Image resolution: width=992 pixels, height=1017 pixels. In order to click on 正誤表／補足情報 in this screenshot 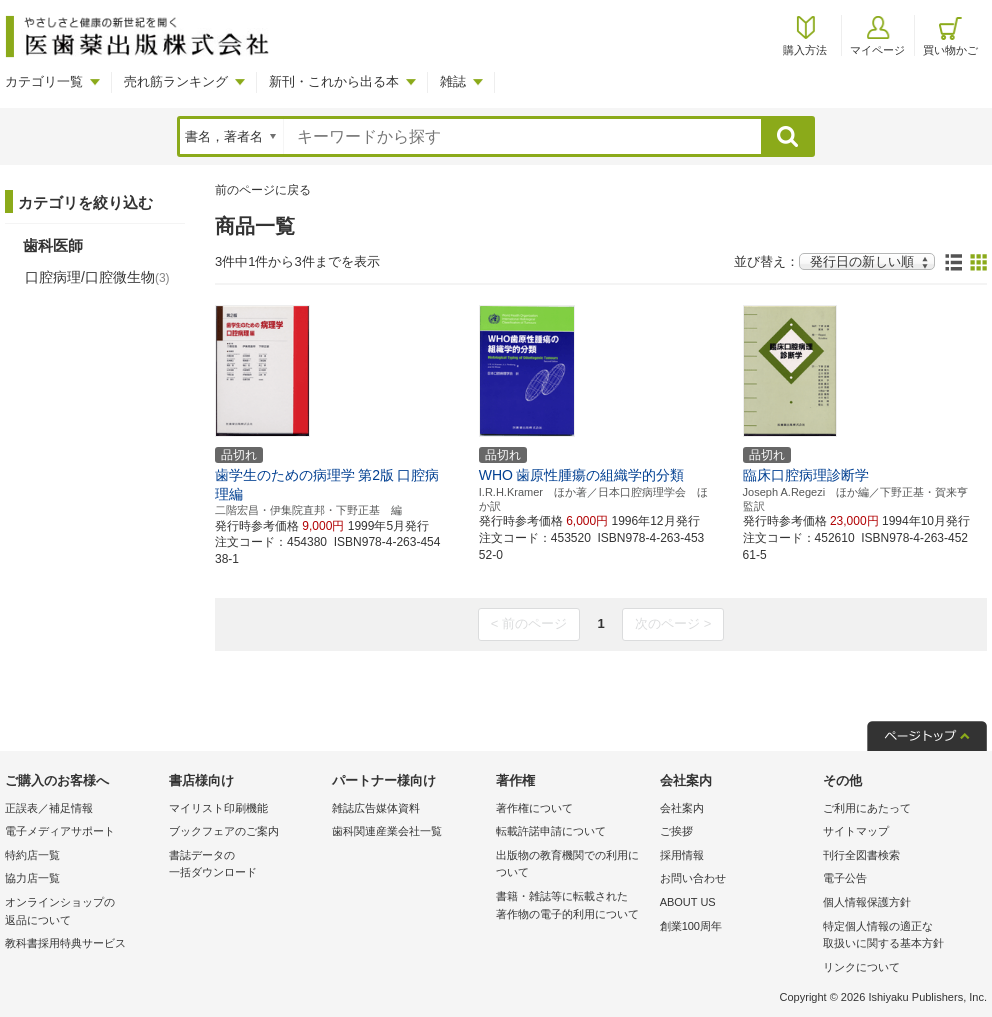, I will do `click(49, 808)`.